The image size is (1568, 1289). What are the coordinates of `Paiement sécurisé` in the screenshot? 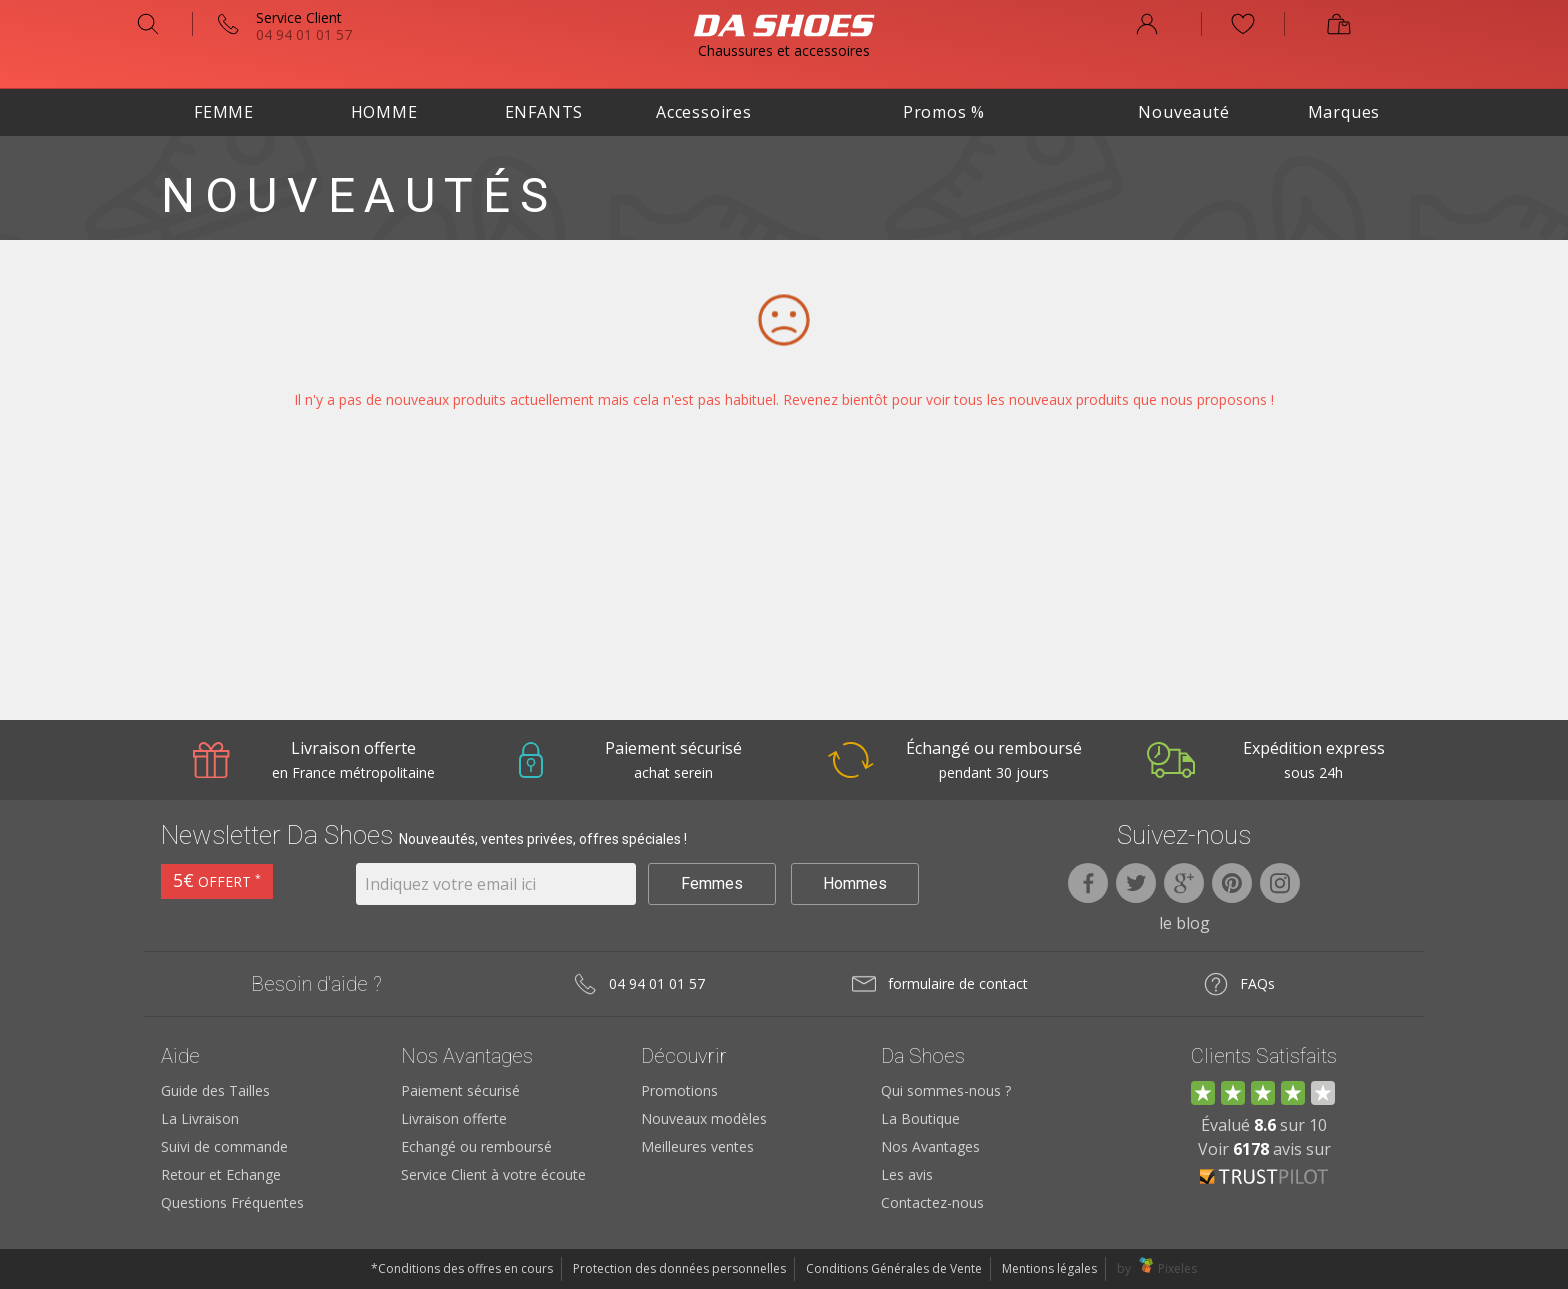 It's located at (460, 1090).